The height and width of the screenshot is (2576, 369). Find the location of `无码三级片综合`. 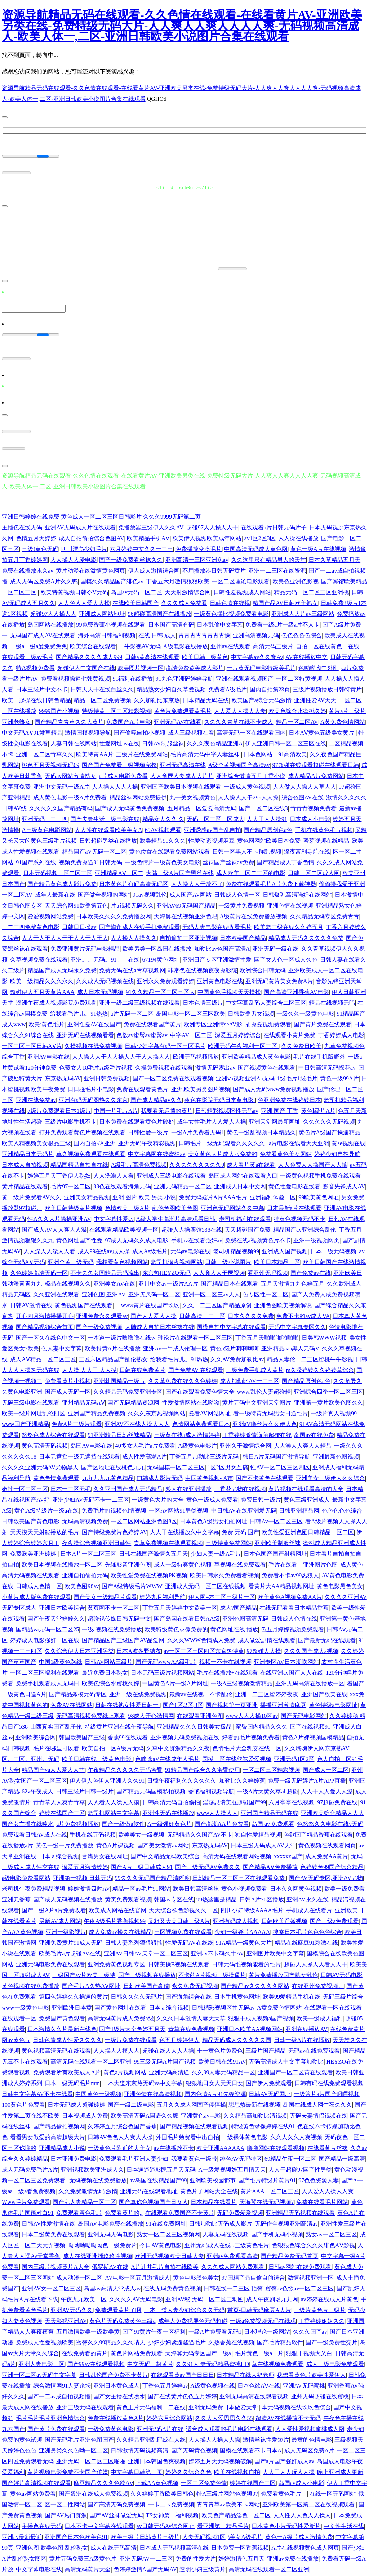

无码三级片综合 is located at coordinates (343, 1996).